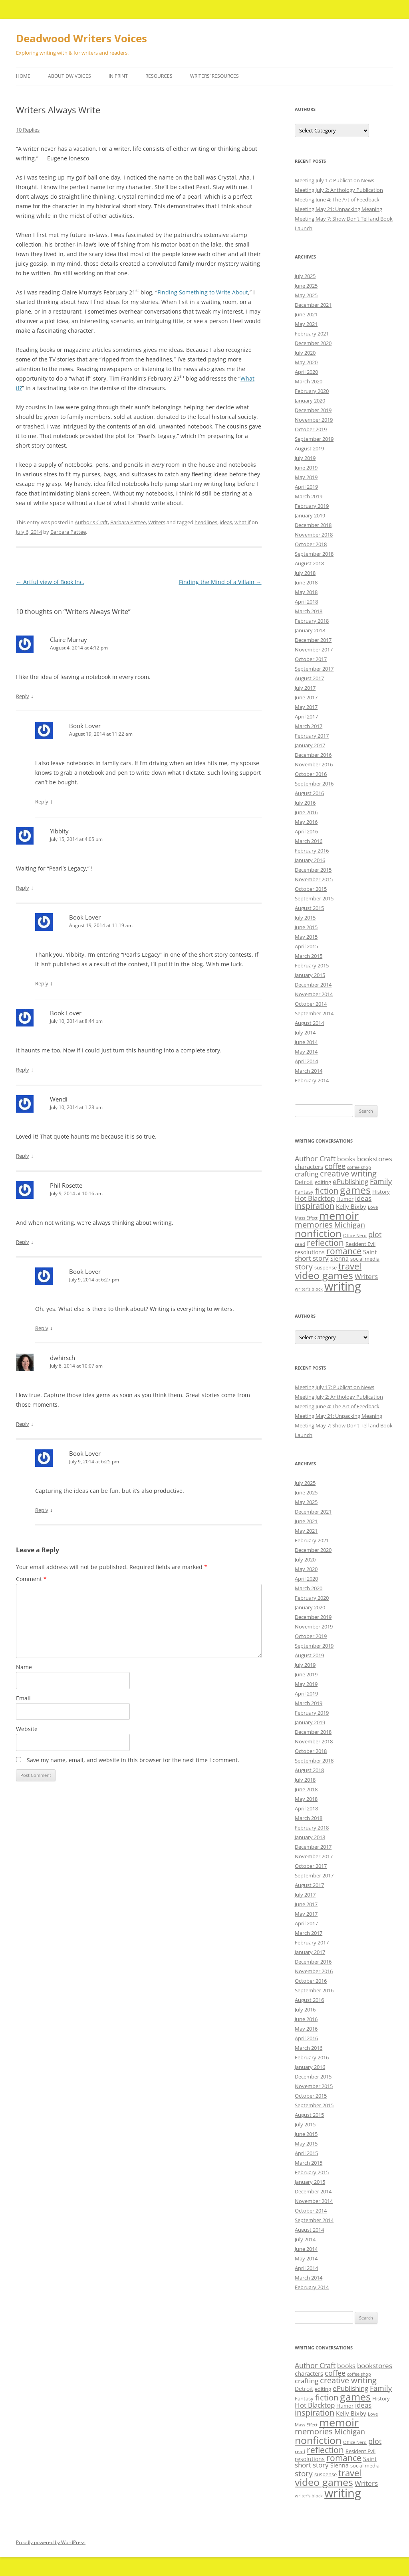 Image resolution: width=409 pixels, height=2576 pixels. I want to click on About DW Voices, so click(69, 76).